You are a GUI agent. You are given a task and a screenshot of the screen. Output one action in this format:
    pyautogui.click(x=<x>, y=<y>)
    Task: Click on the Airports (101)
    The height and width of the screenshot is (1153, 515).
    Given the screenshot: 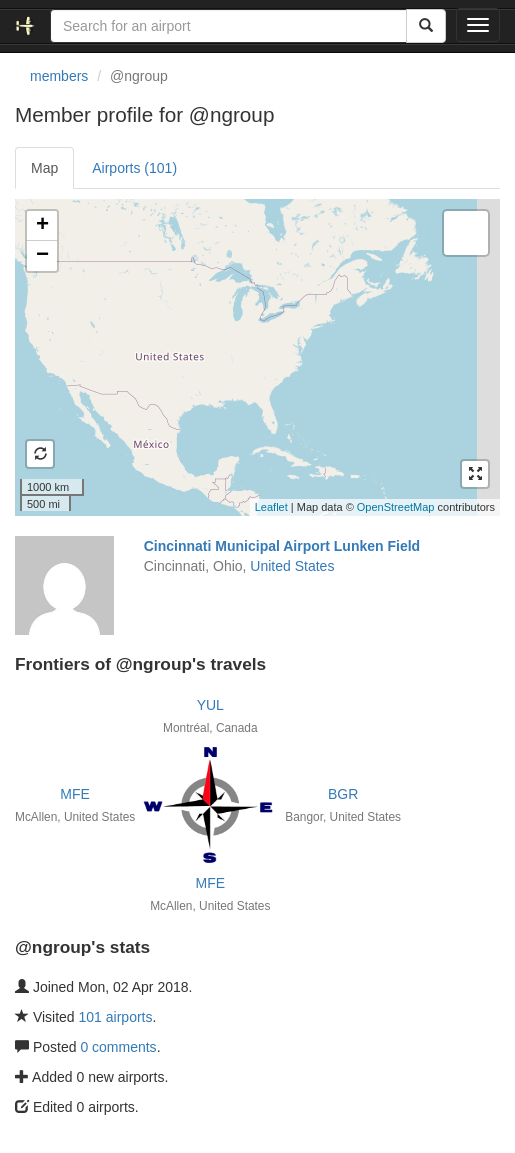 What is the action you would take?
    pyautogui.click(x=134, y=168)
    